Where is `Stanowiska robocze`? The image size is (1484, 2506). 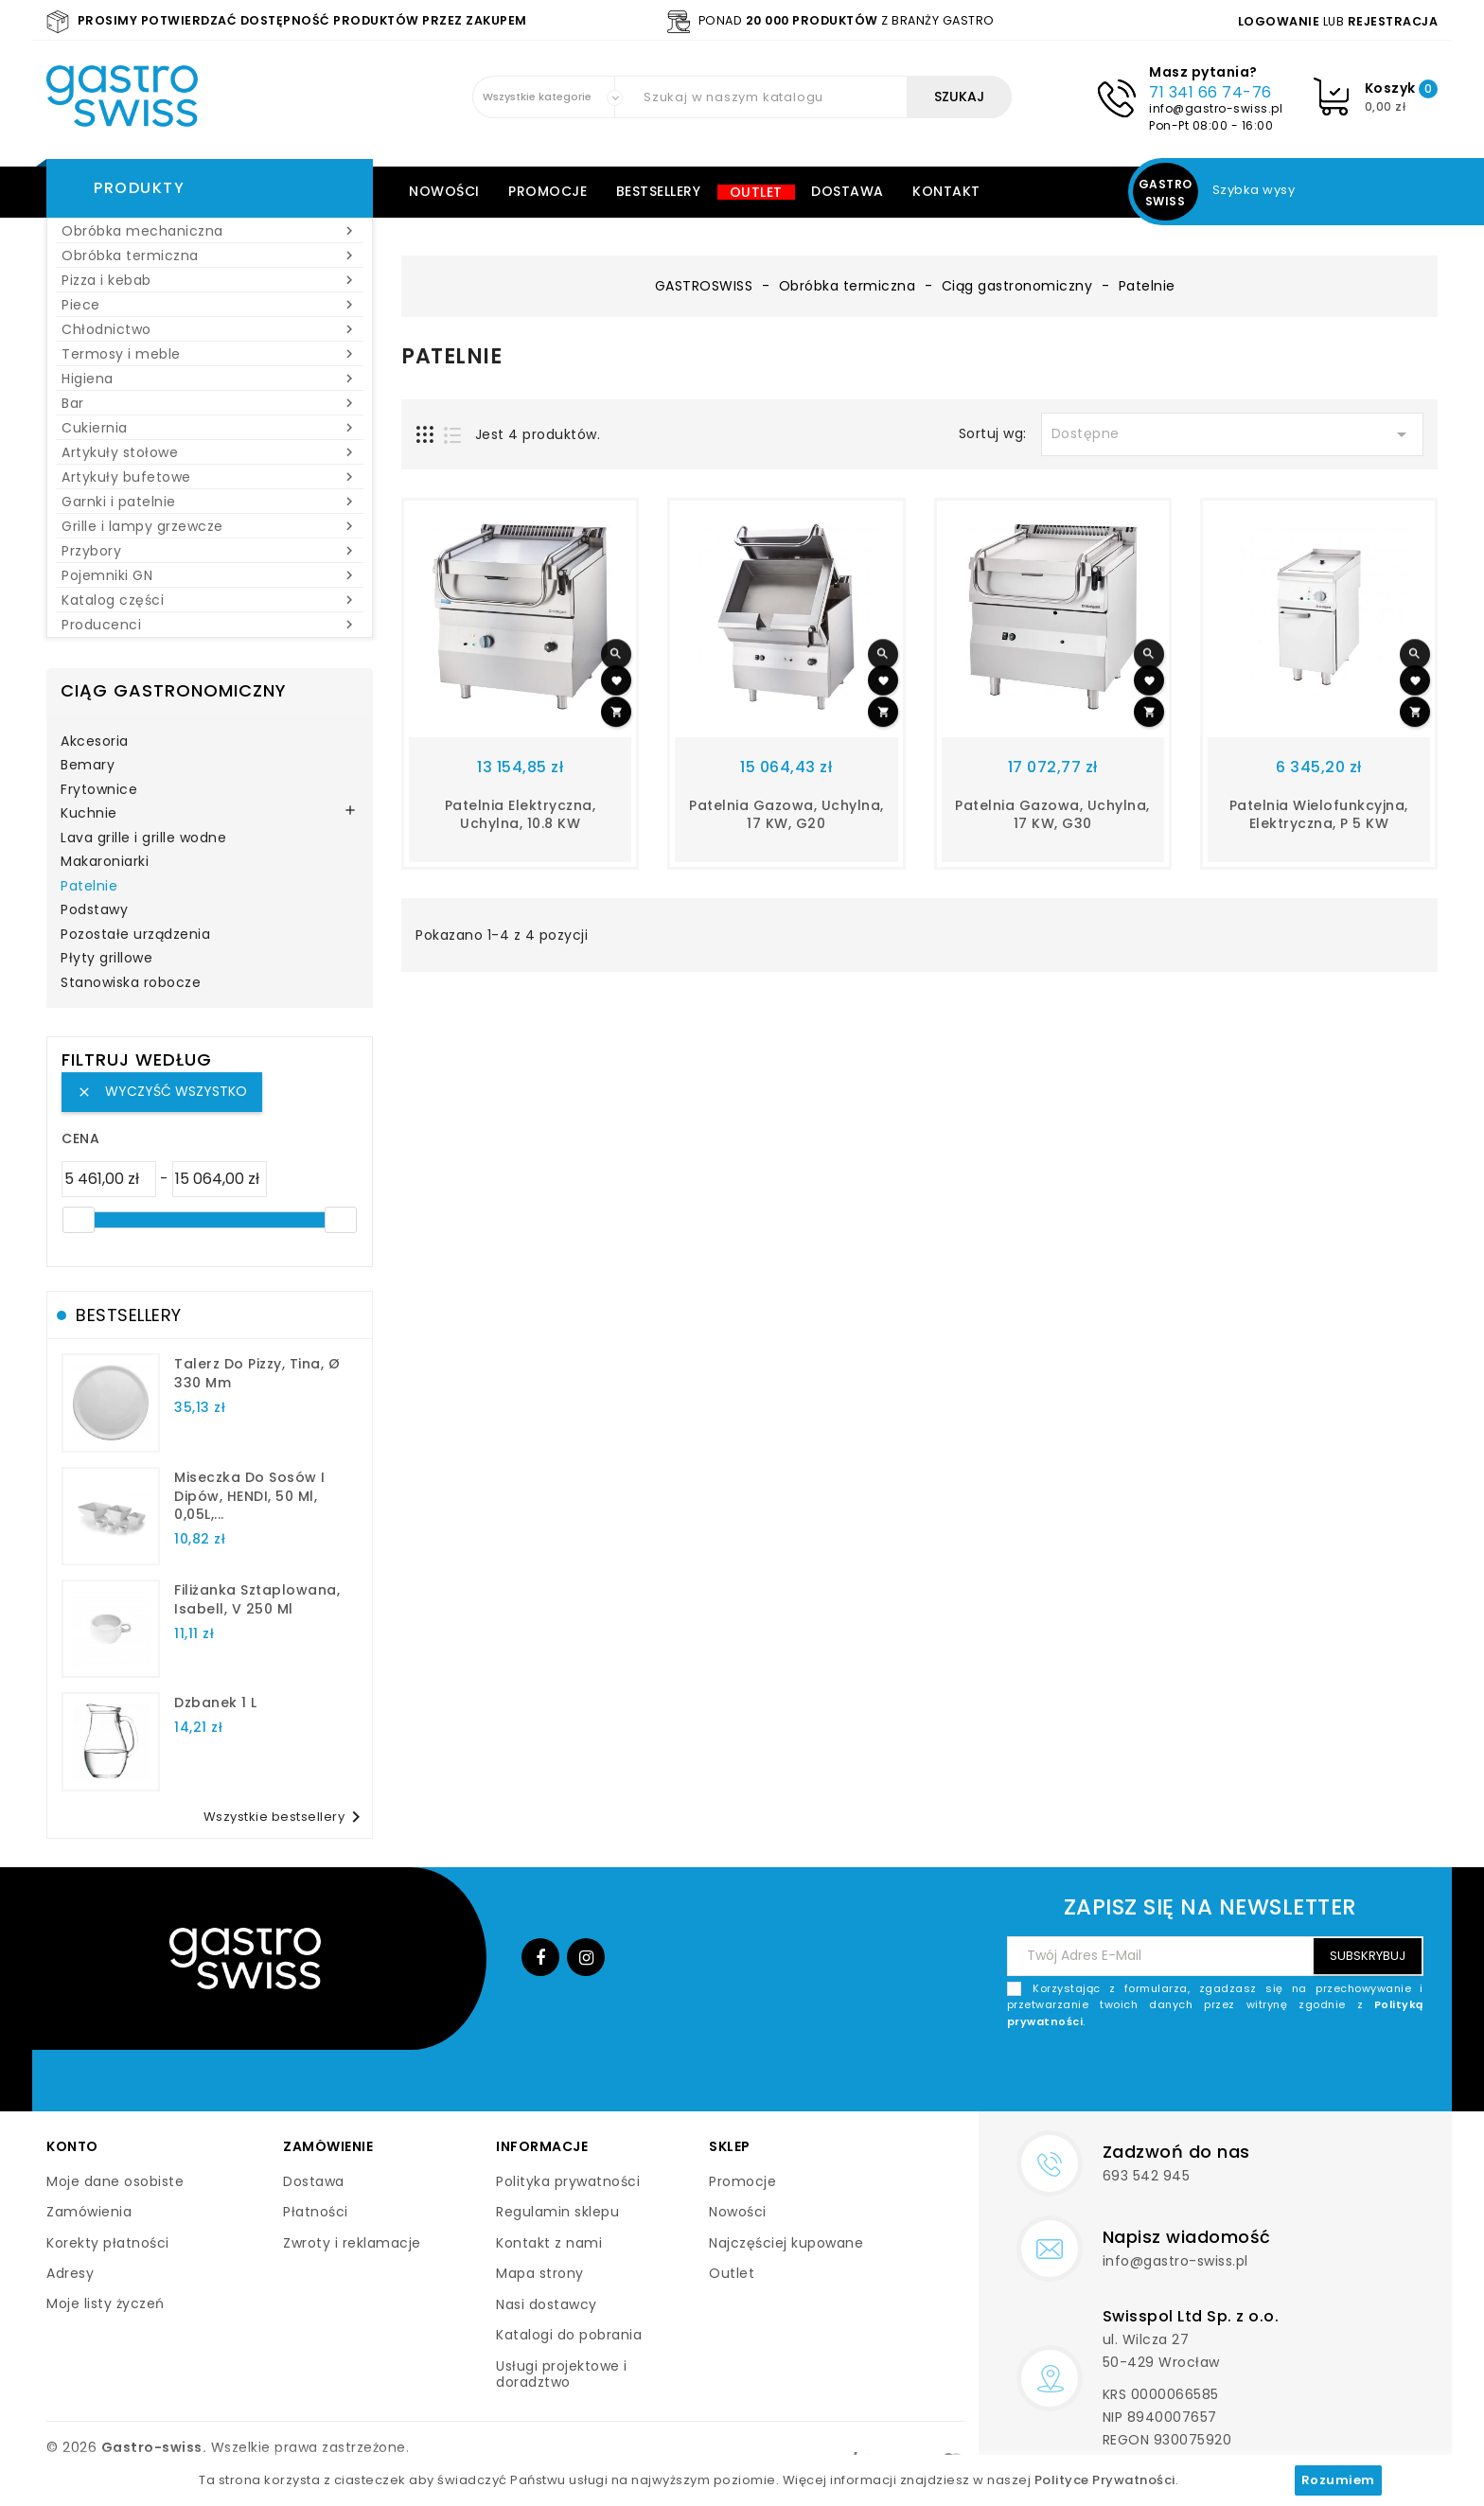 Stanowiska robocze is located at coordinates (131, 983).